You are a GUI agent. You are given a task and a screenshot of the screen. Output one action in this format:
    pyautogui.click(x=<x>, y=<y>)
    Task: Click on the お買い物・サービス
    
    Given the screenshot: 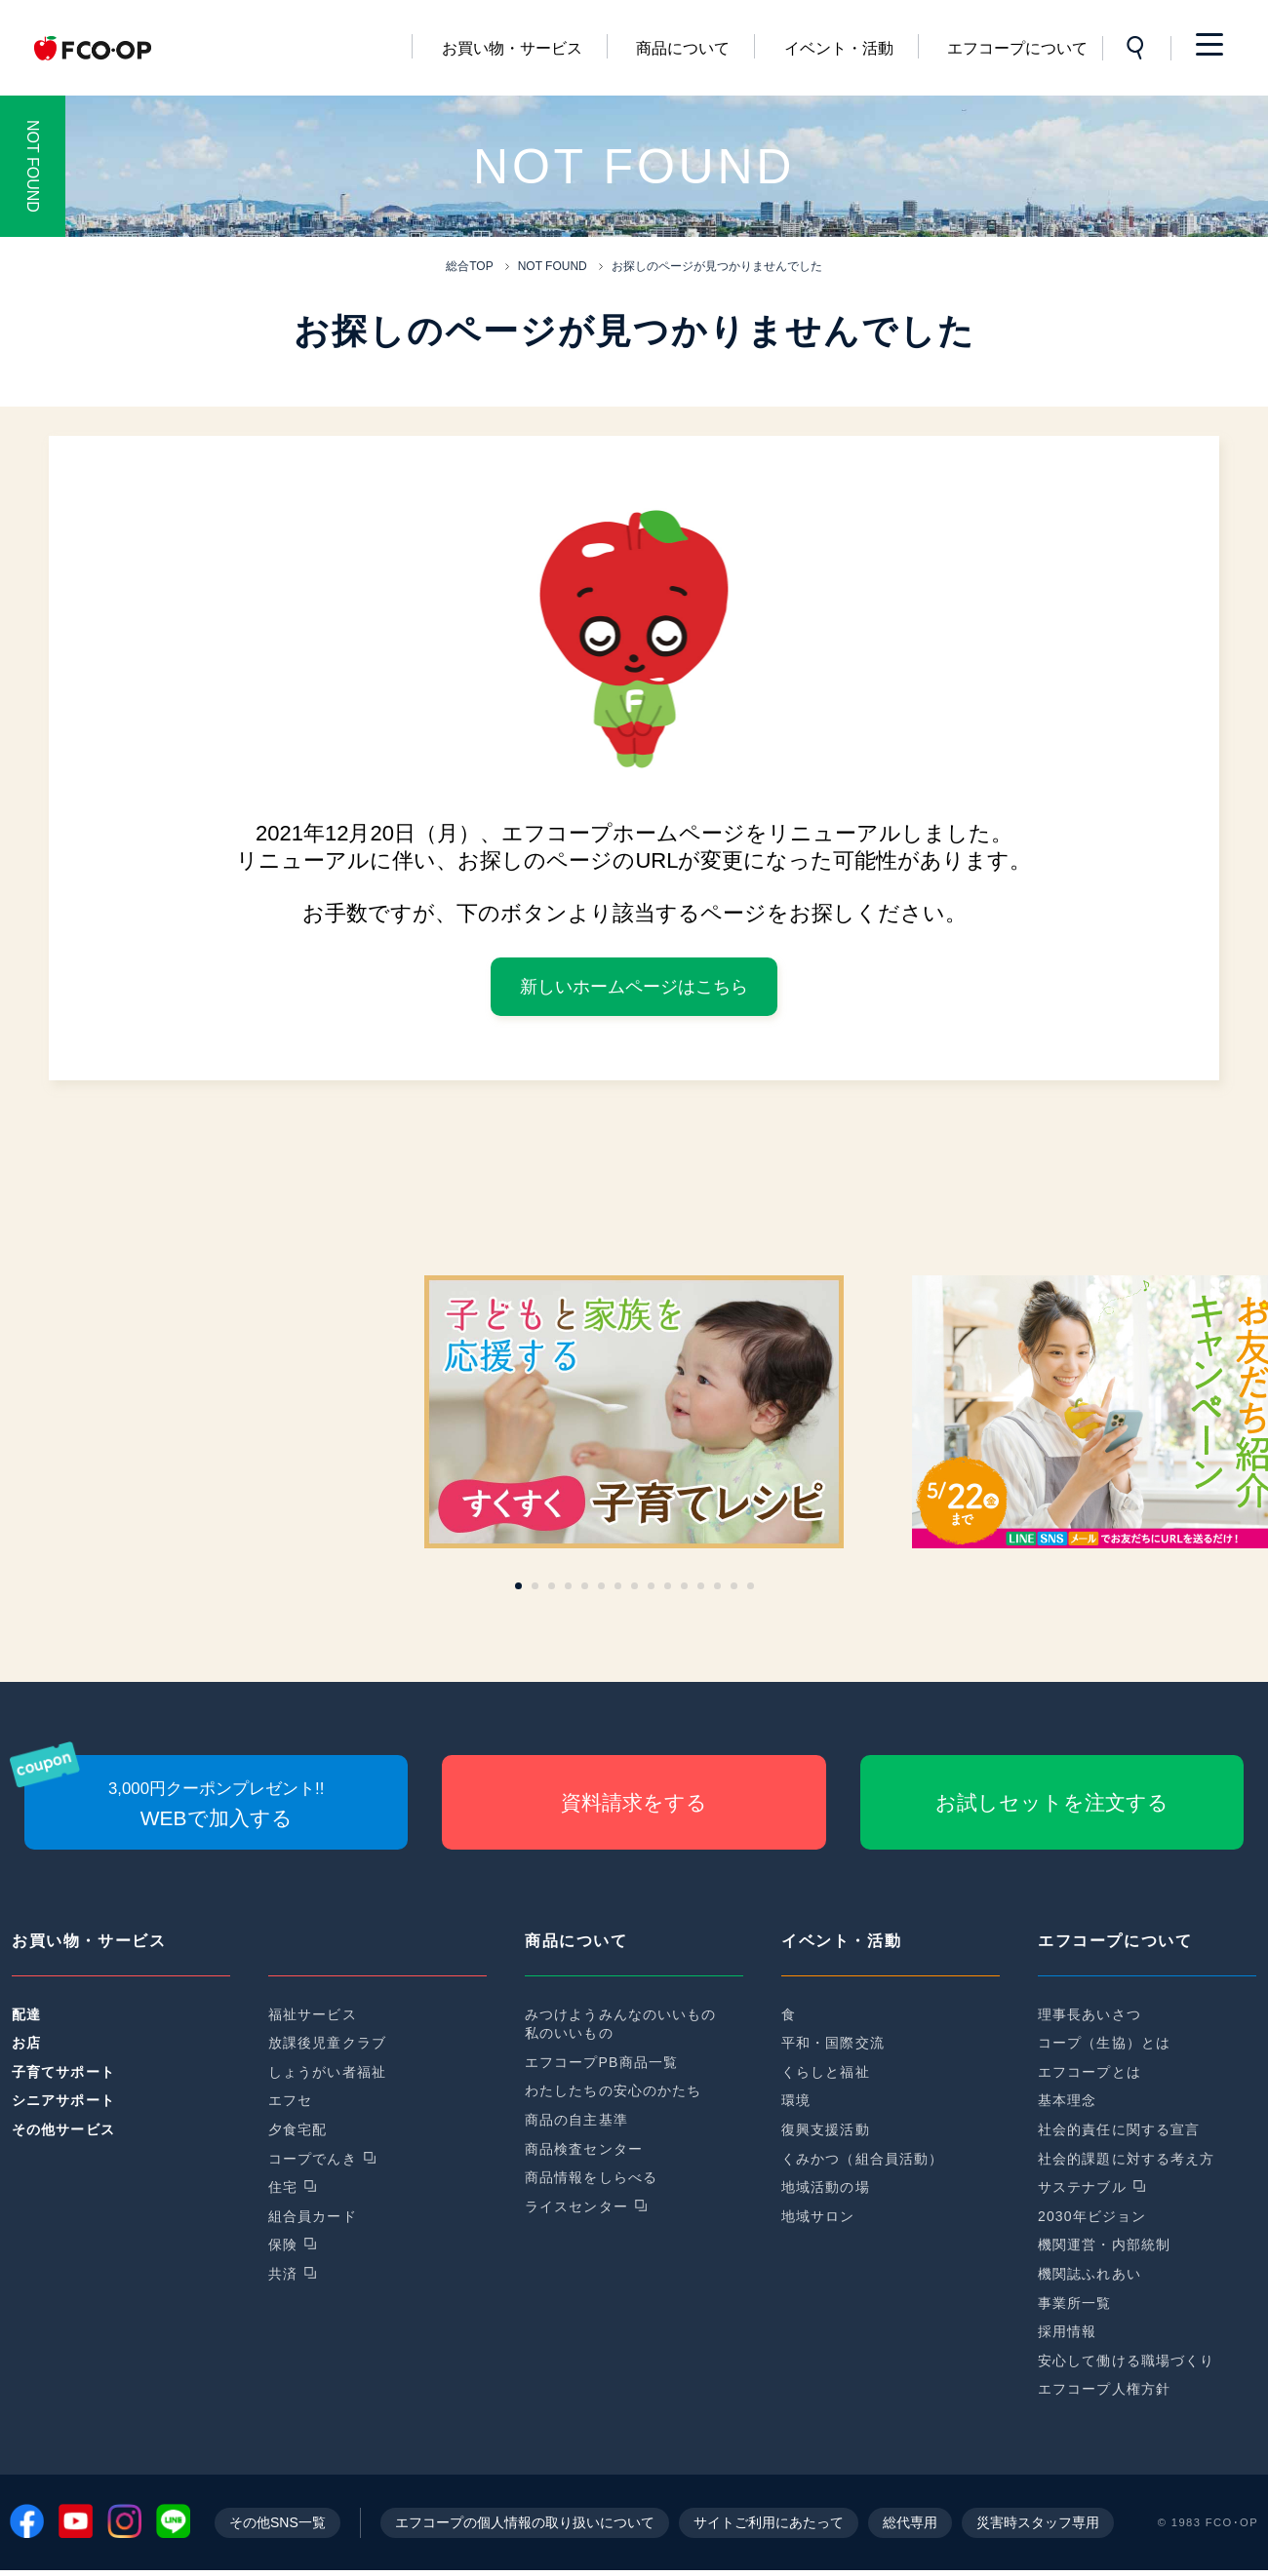 What is the action you would take?
    pyautogui.click(x=512, y=48)
    